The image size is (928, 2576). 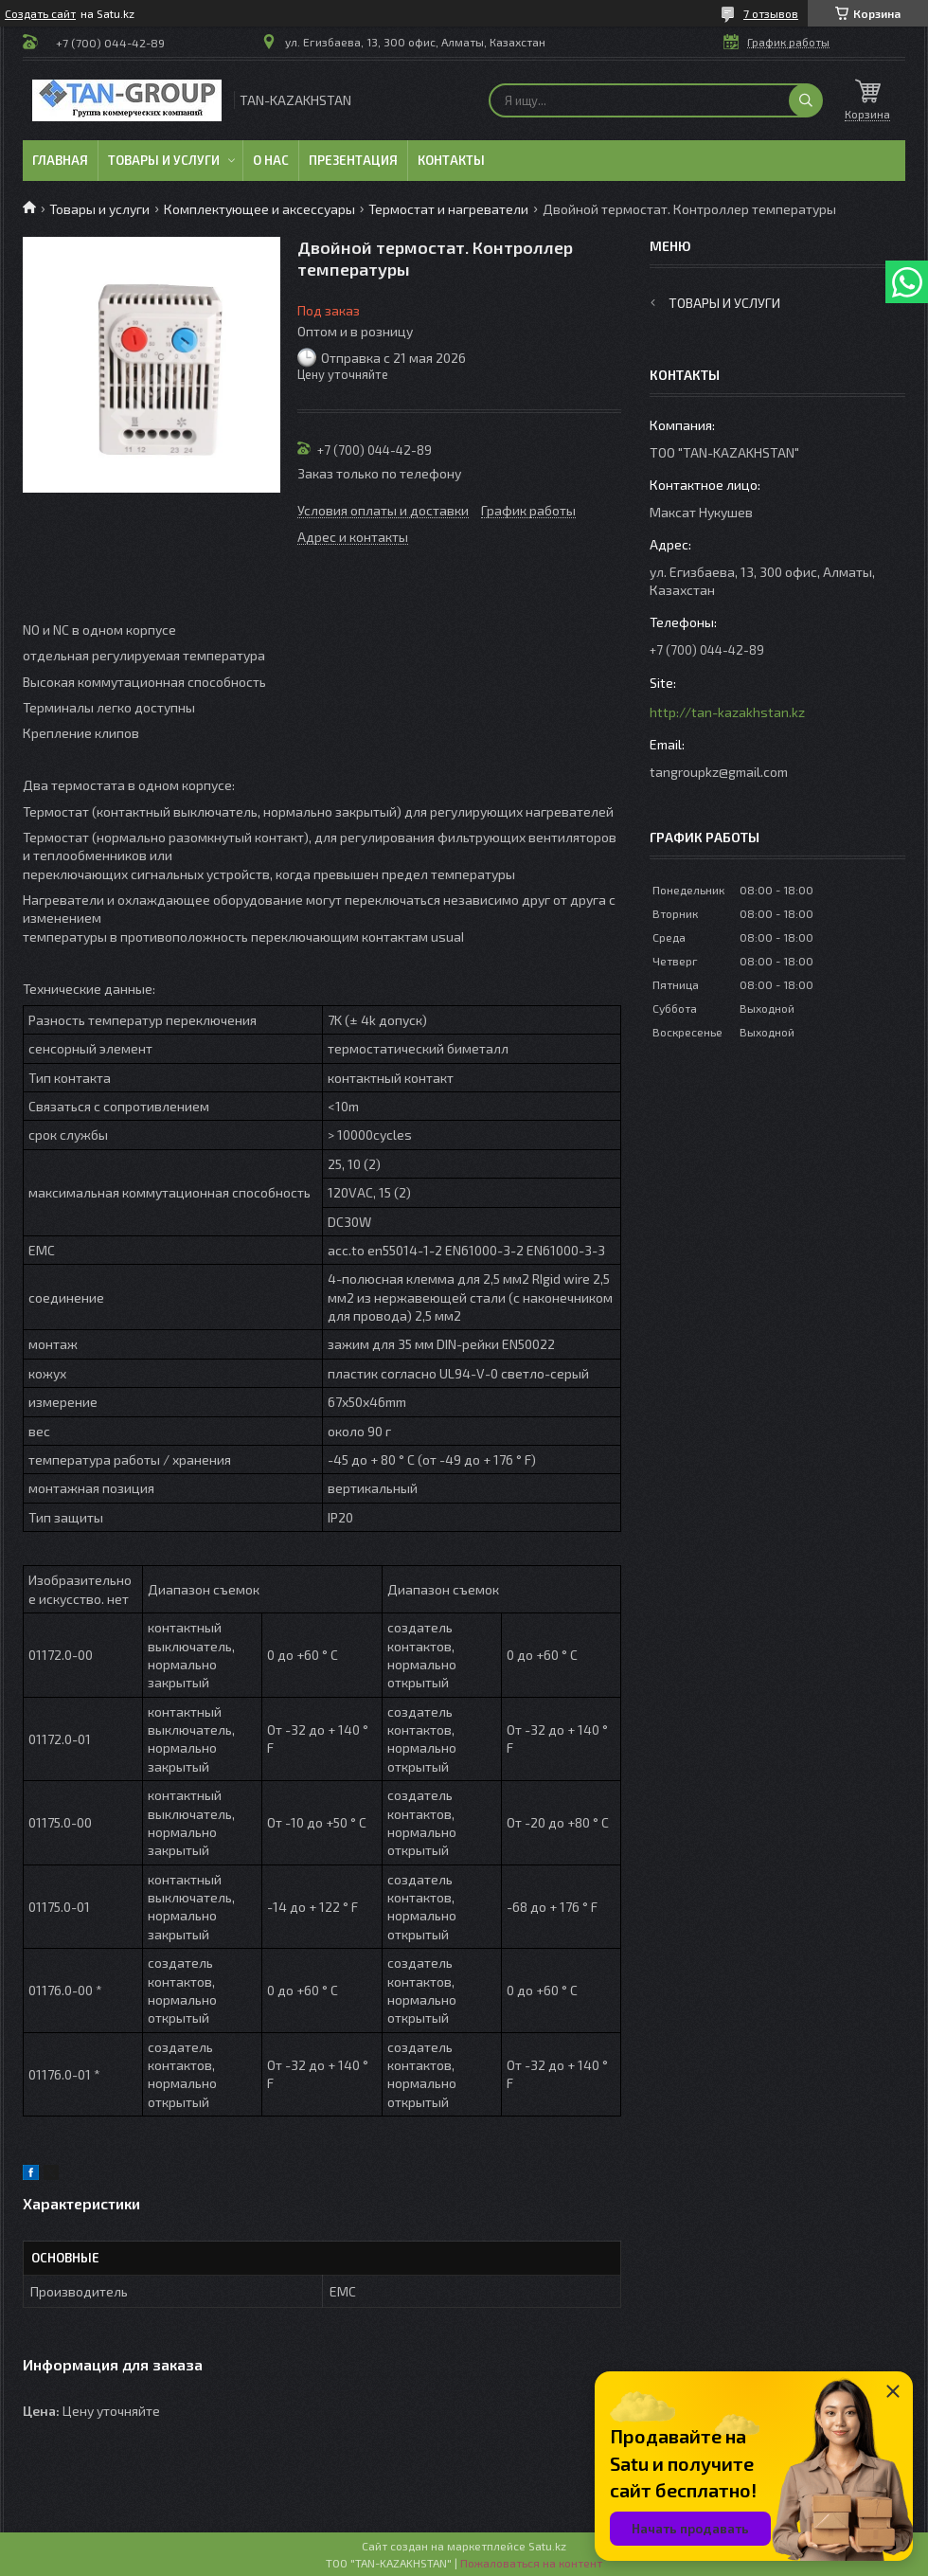 I want to click on http://tan-kazakhstan.kz, so click(x=727, y=712).